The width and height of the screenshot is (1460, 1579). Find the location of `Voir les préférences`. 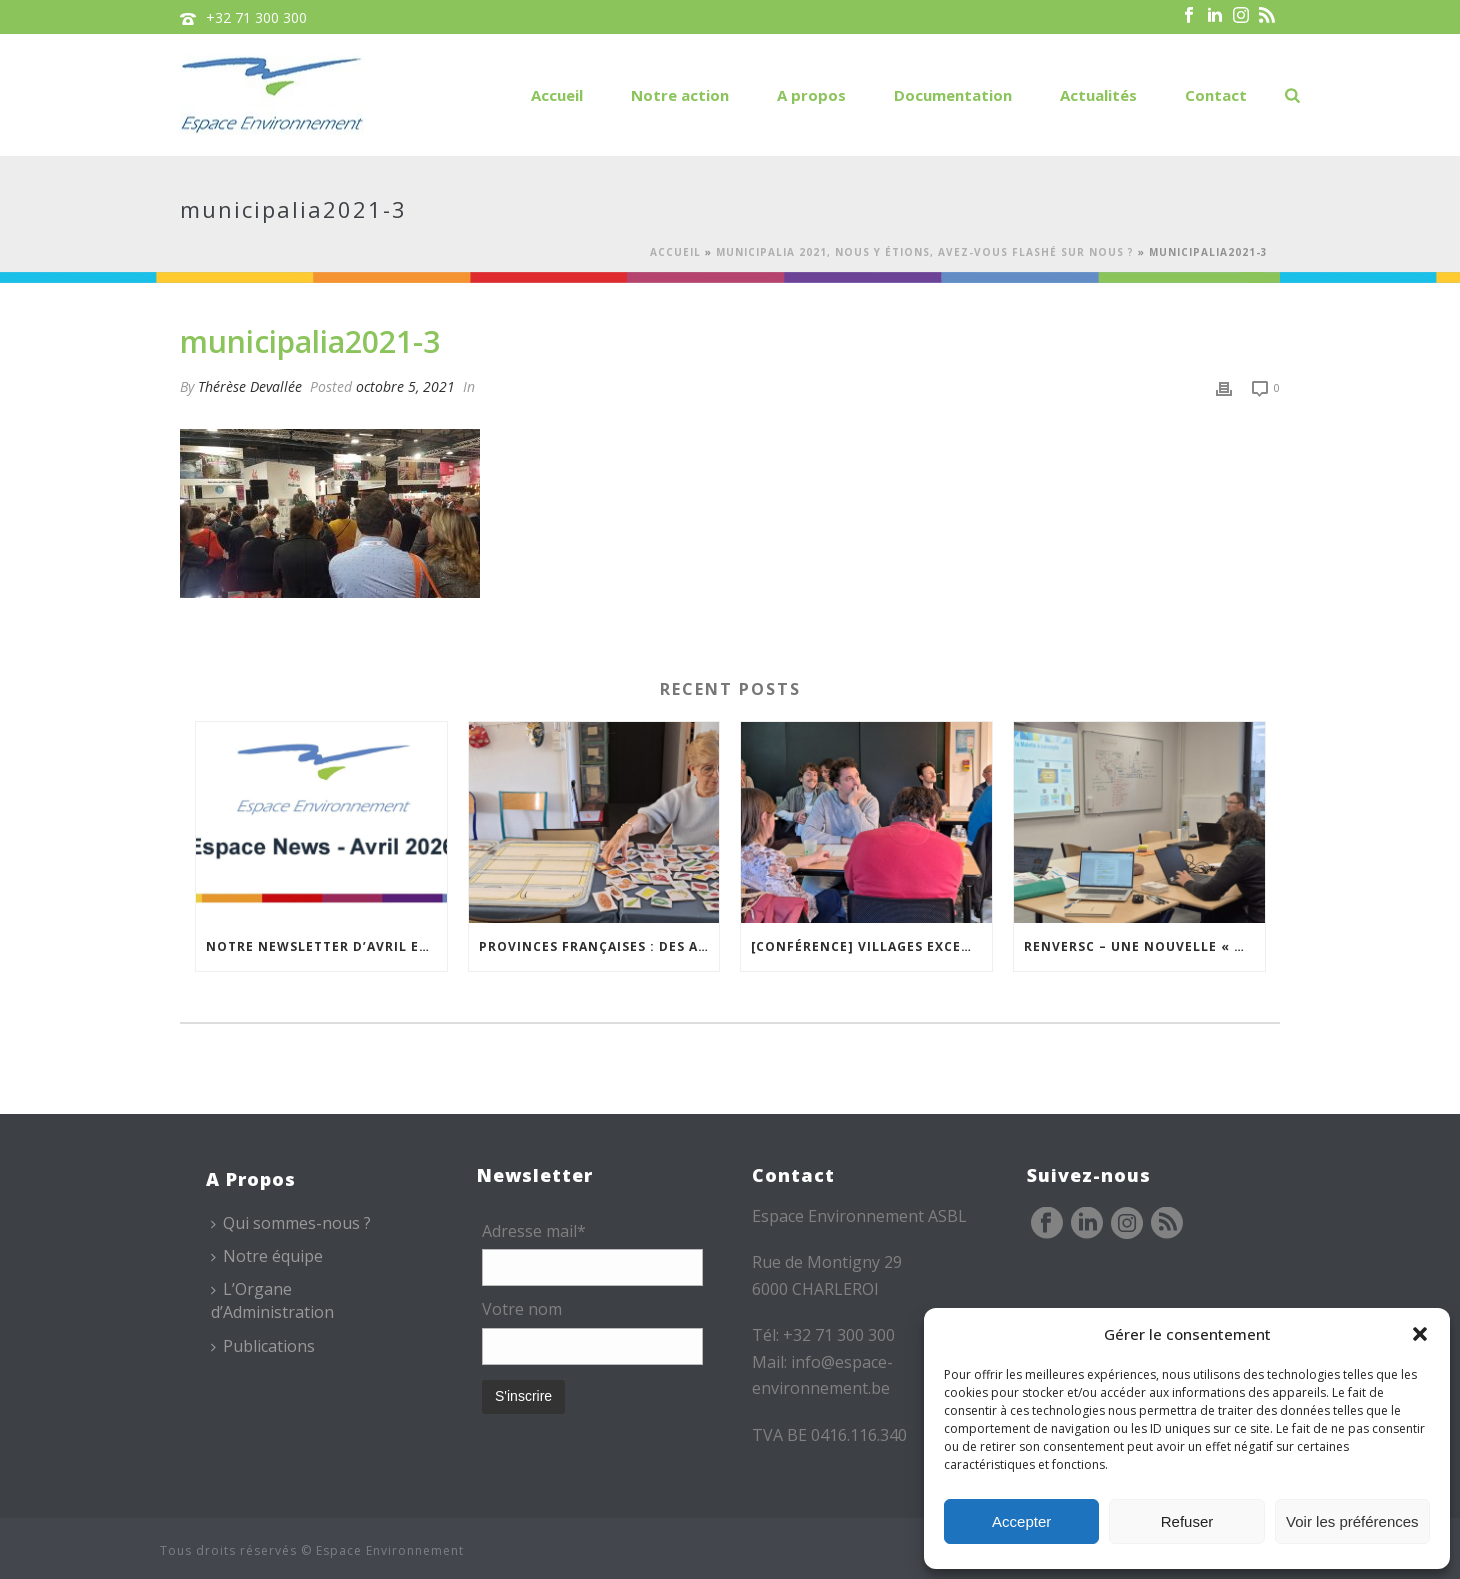

Voir les préférences is located at coordinates (1352, 1521).